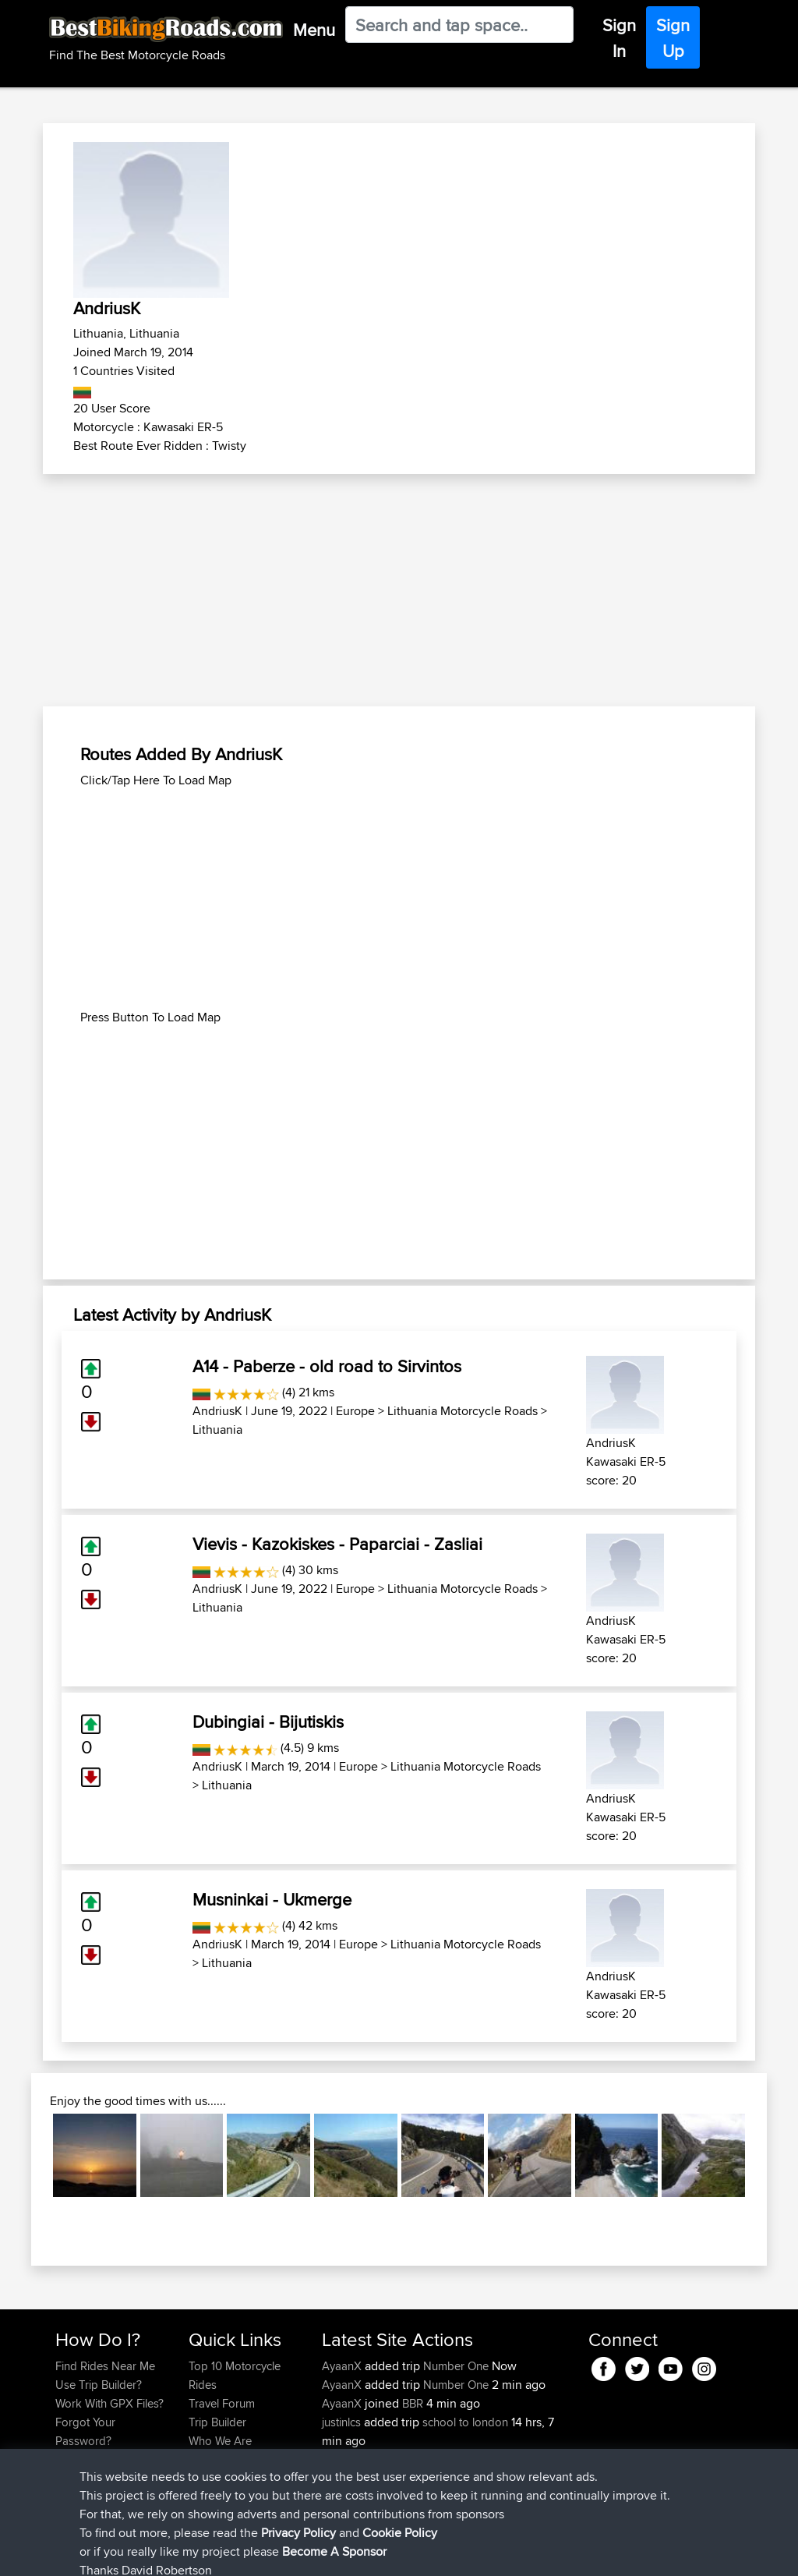 This screenshot has width=798, height=2576. I want to click on Forgot Your Password?, so click(85, 2431).